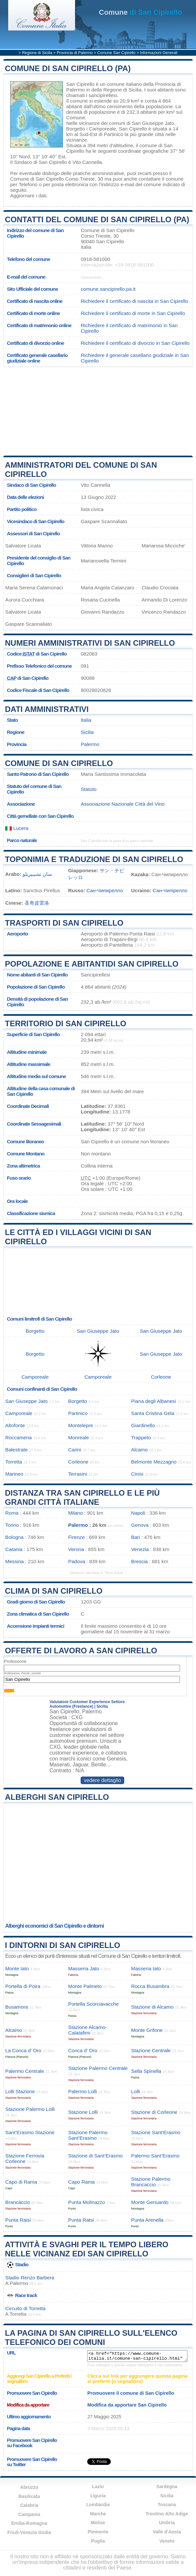  Describe the element at coordinates (94, 859) in the screenshot. I see `Toponimia e traduzione di San Cipirello` at that location.